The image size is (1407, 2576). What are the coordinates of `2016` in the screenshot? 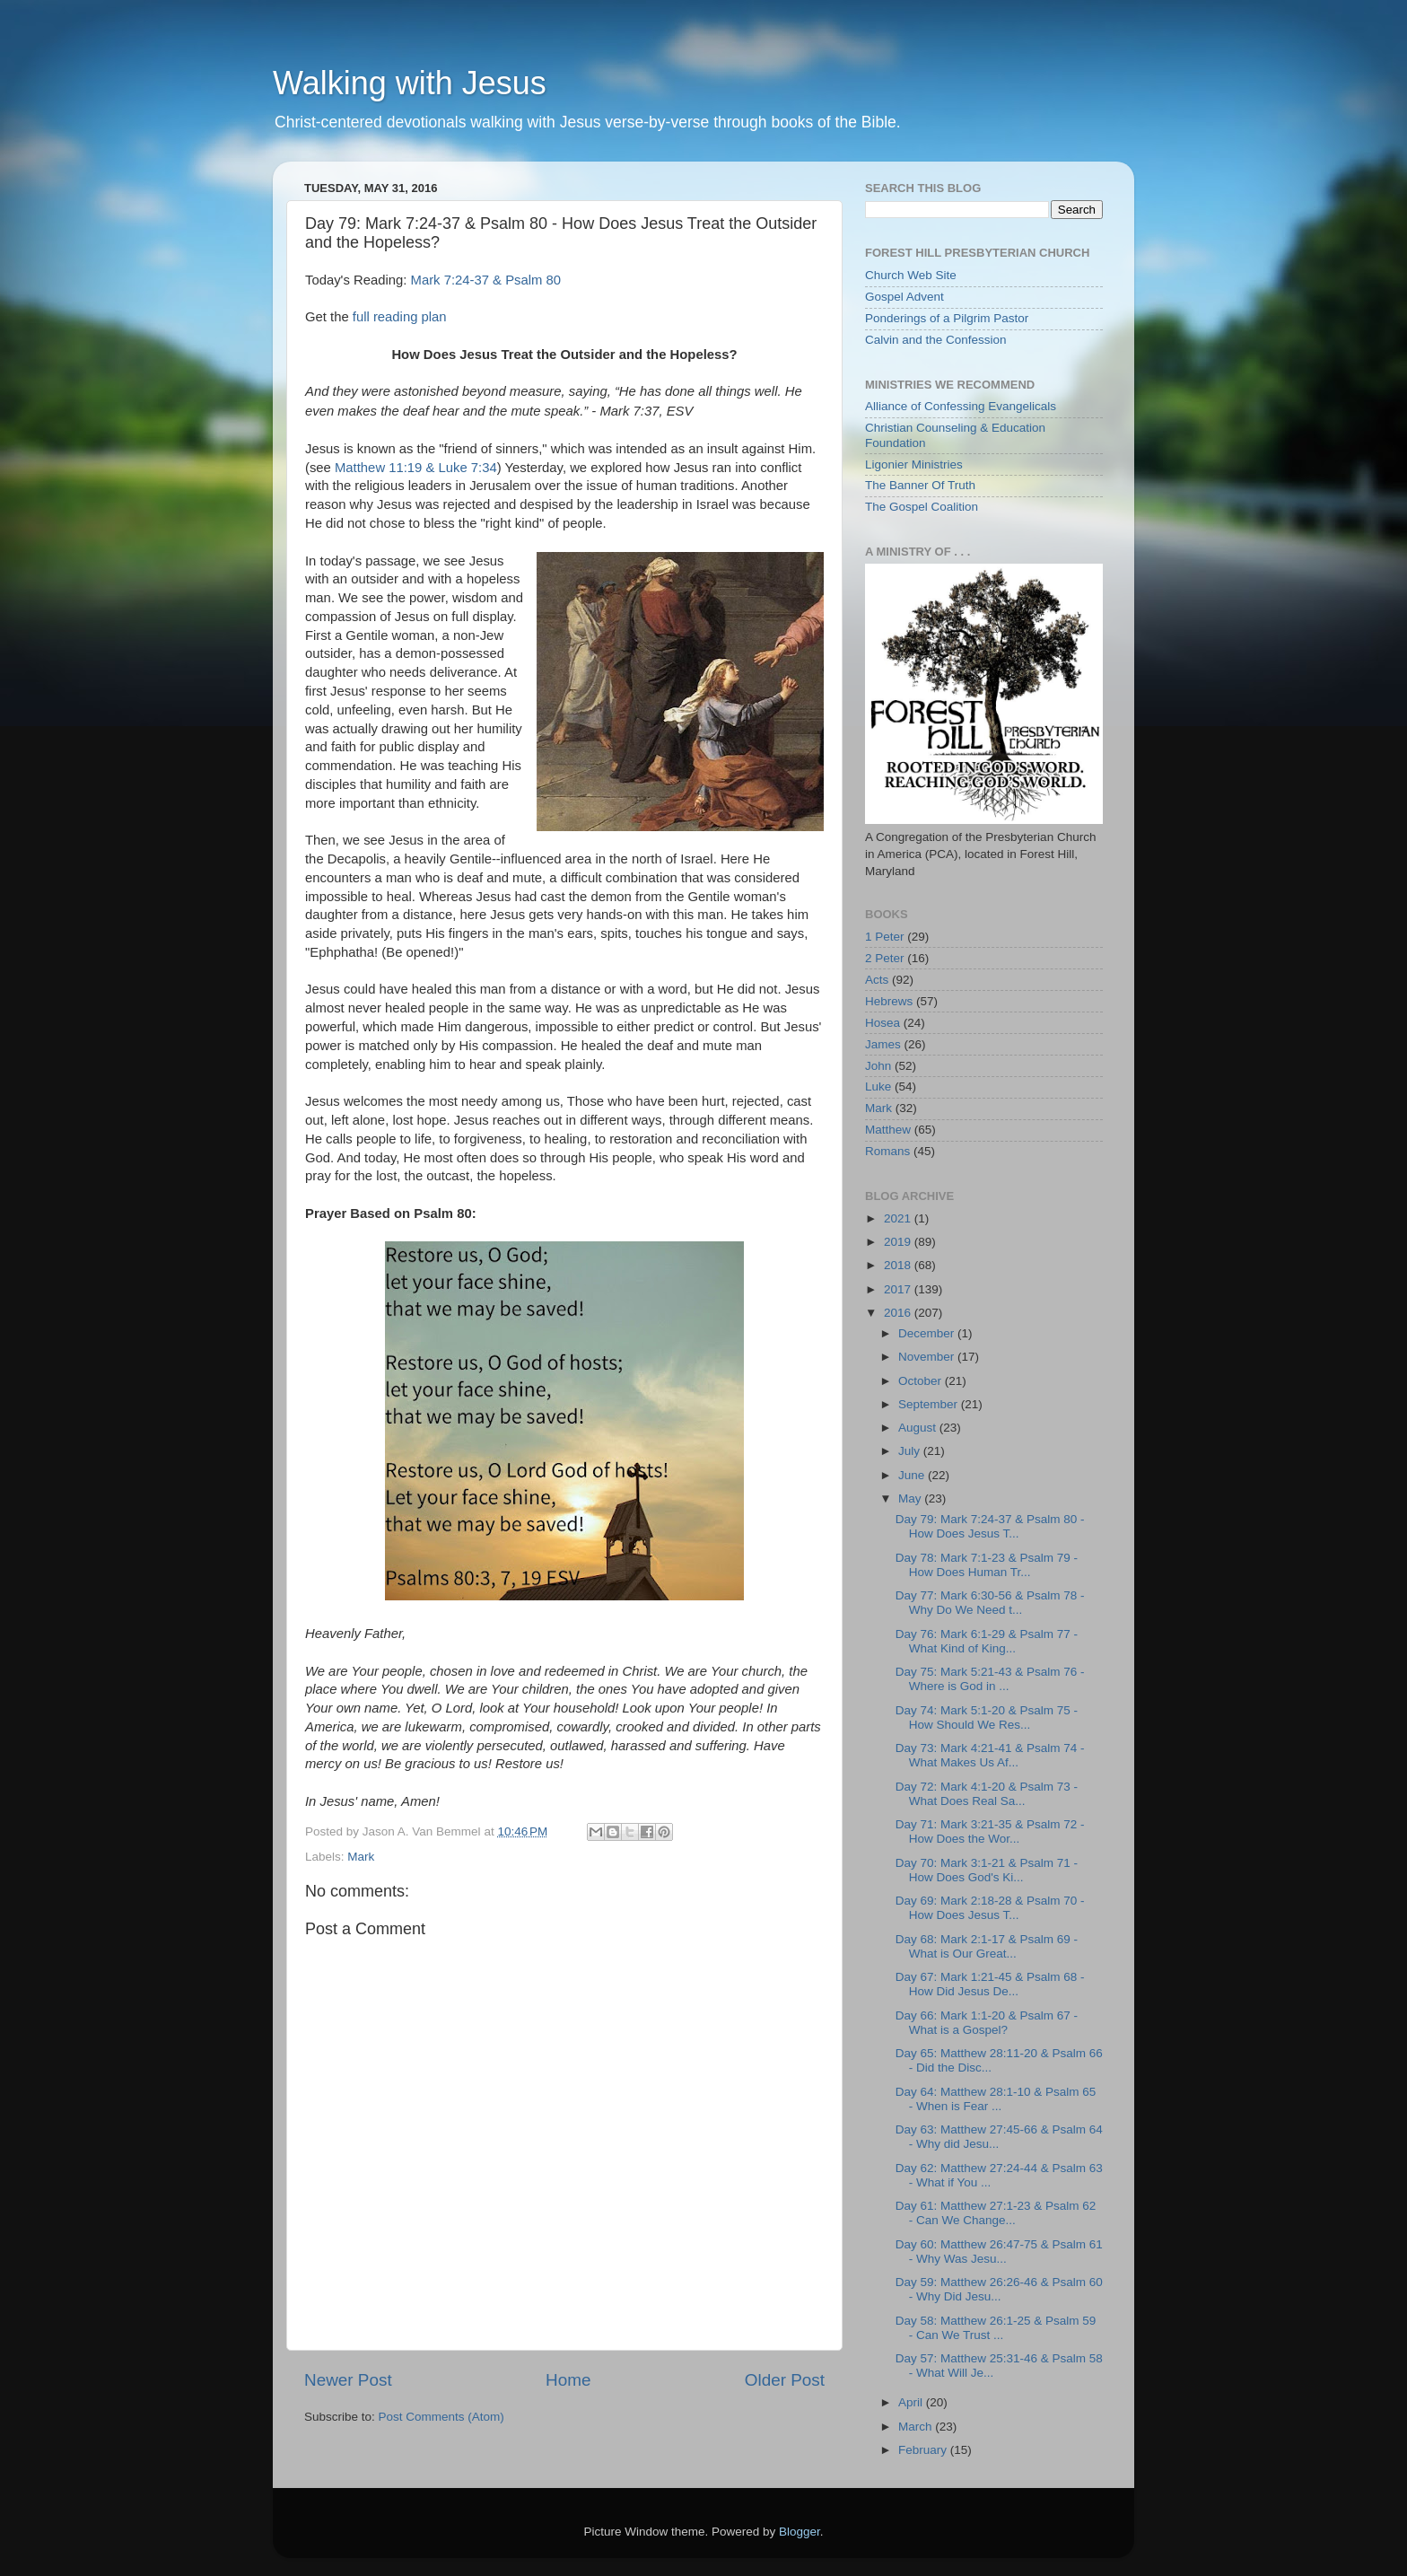 It's located at (899, 1312).